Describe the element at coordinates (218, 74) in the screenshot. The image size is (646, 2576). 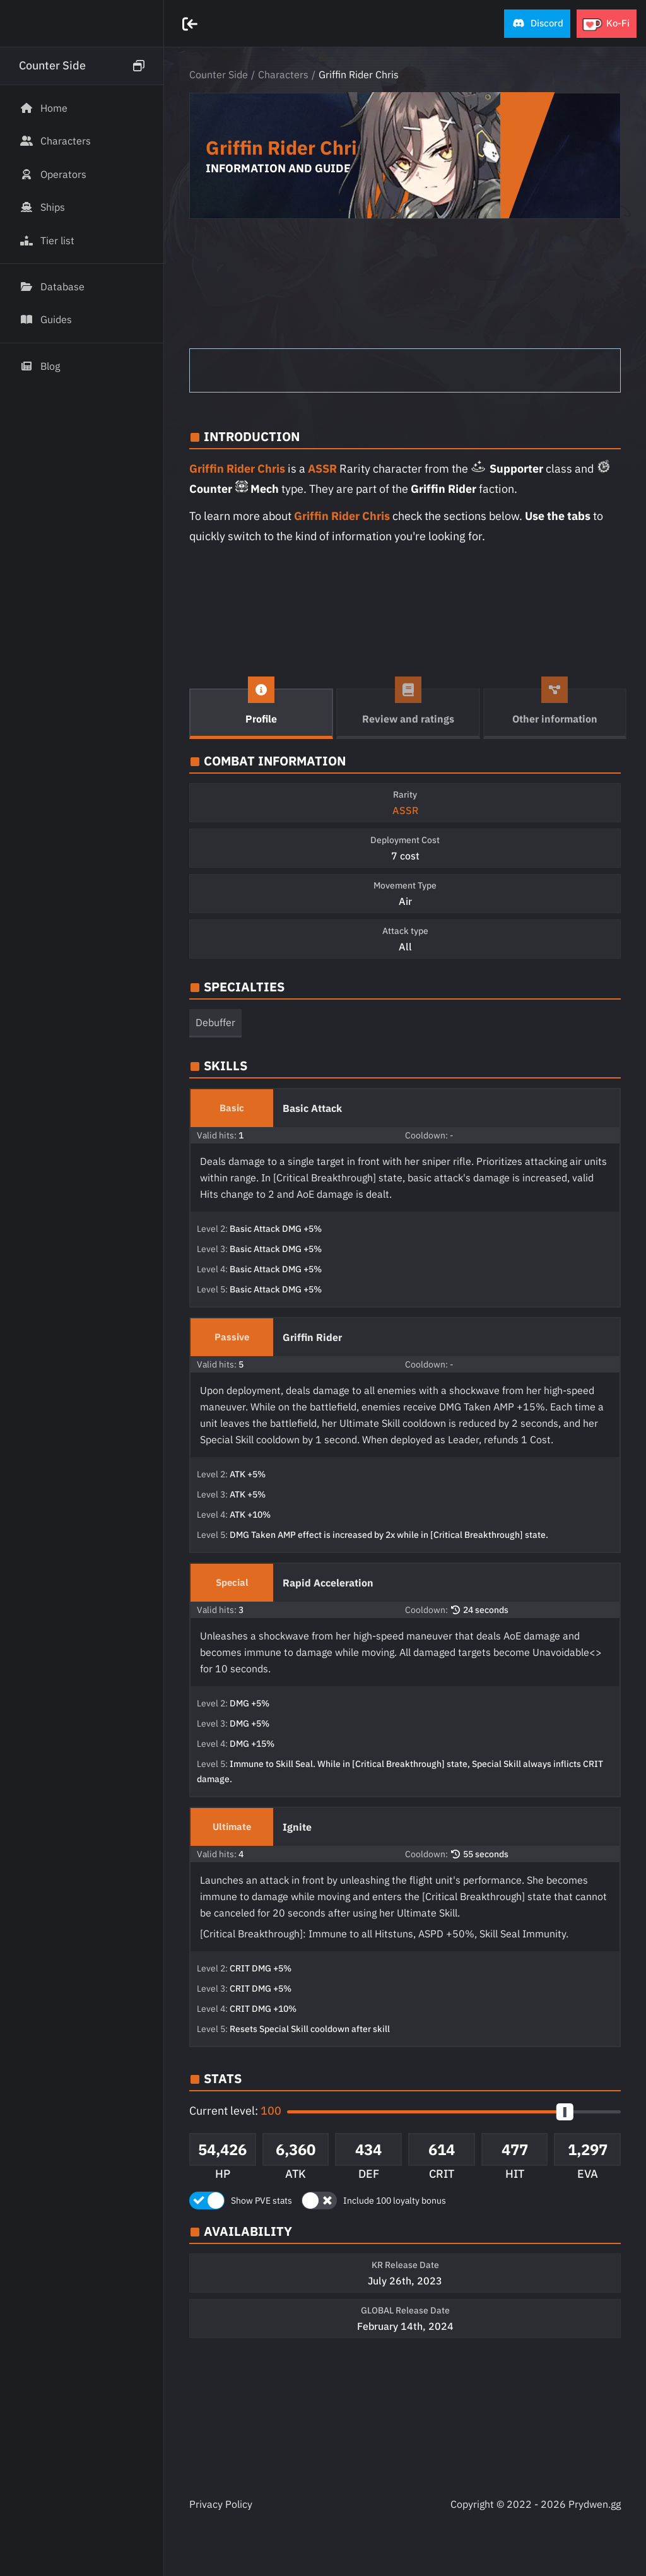
I see `Counter Side` at that location.